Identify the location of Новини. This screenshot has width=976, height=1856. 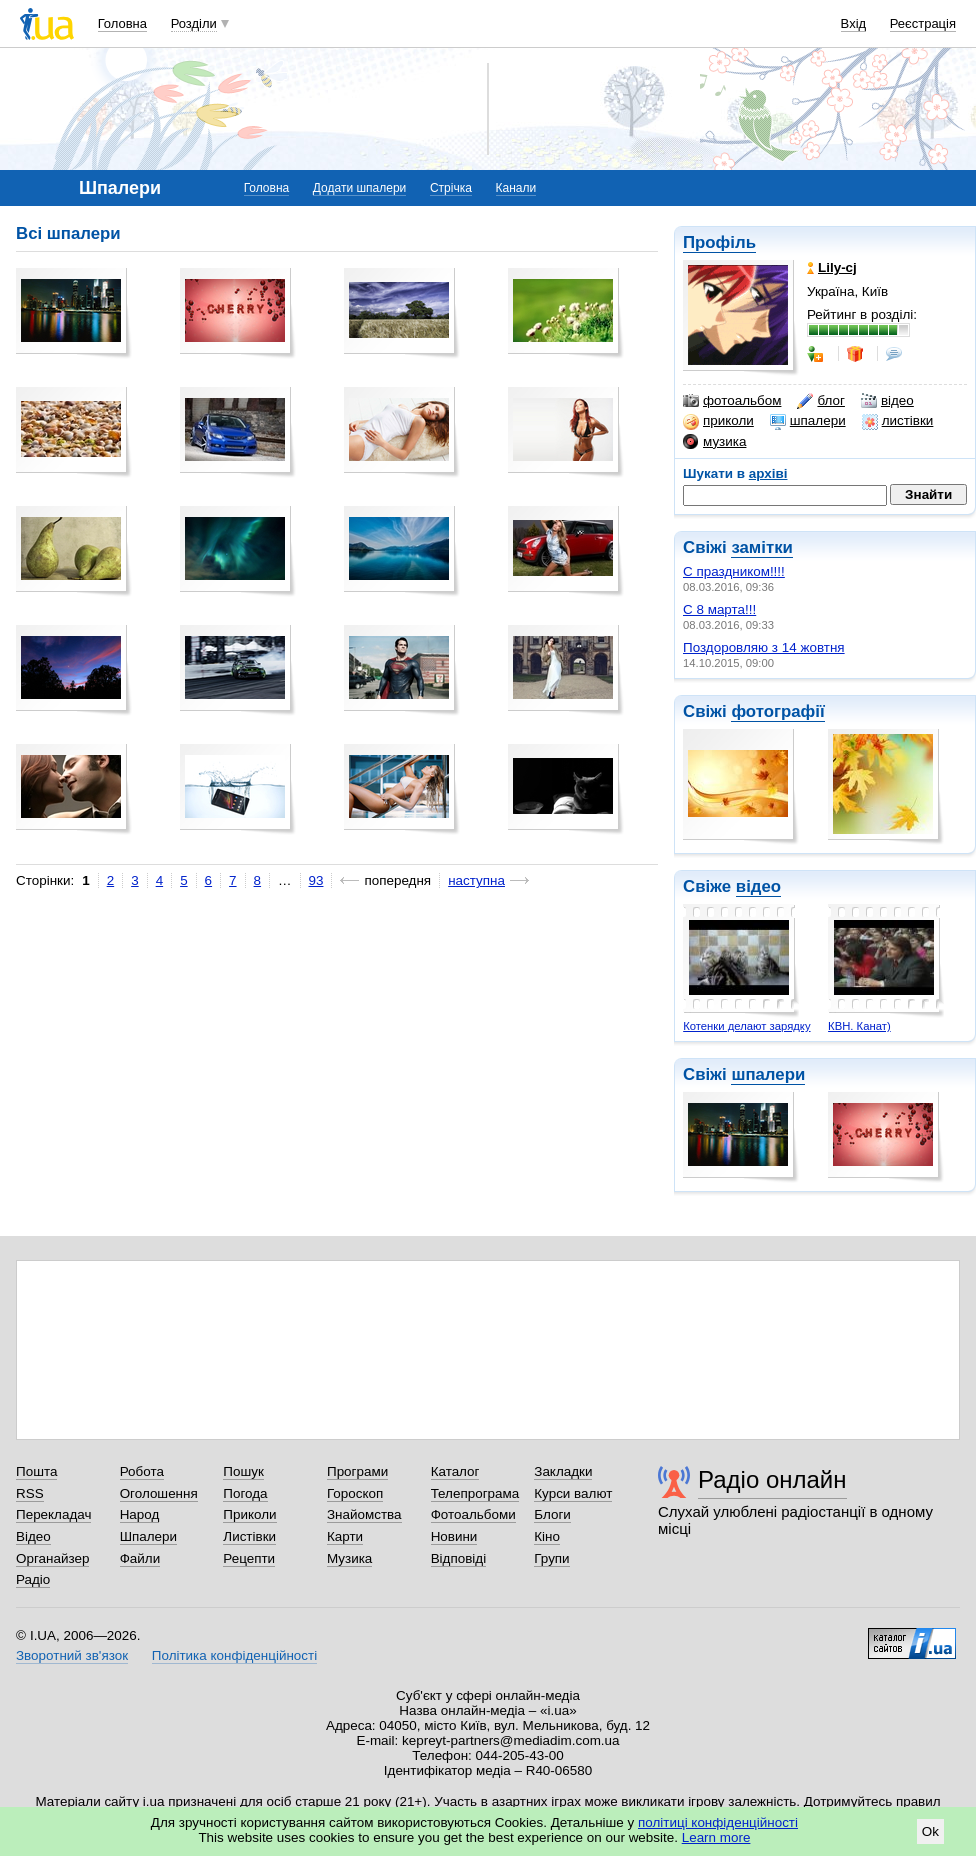
(454, 1536).